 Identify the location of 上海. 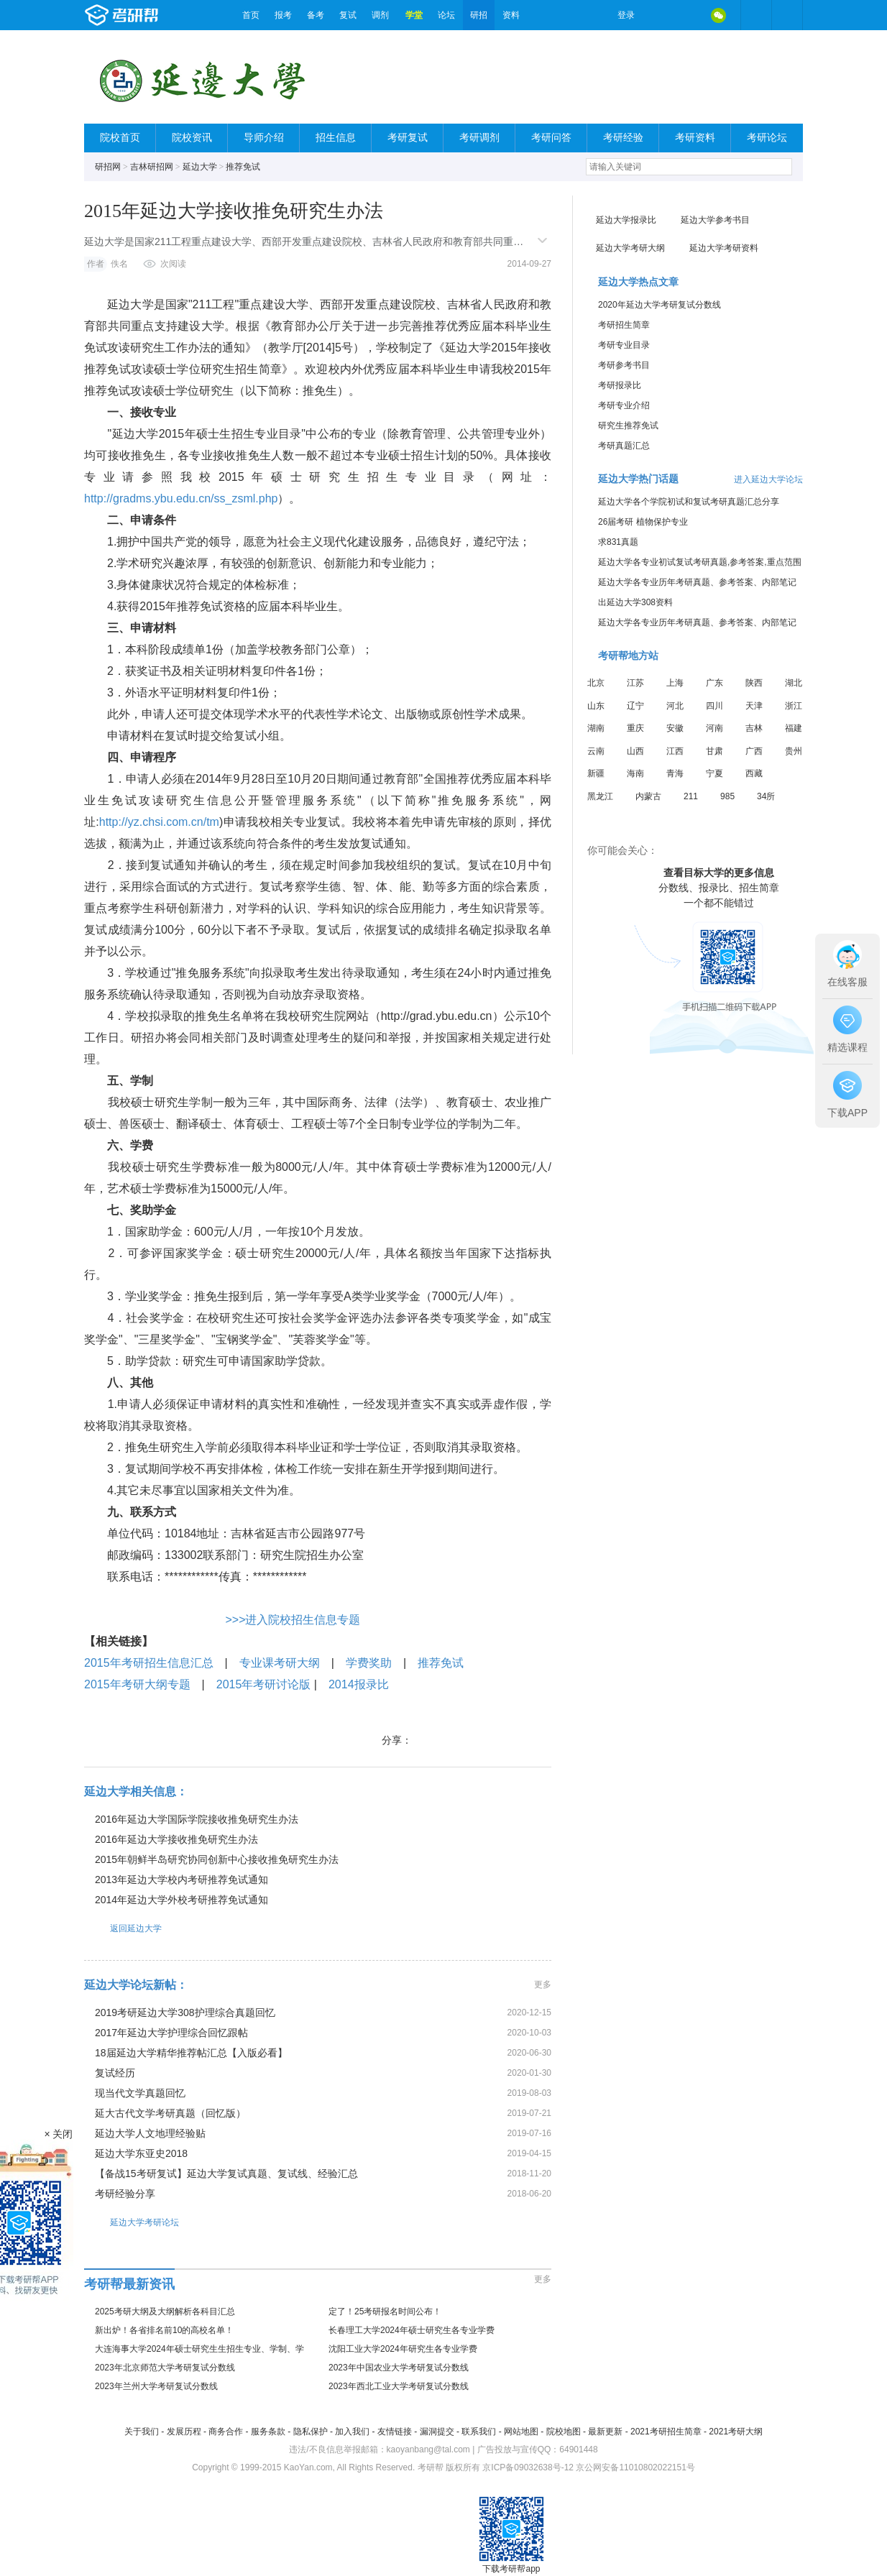
(675, 683).